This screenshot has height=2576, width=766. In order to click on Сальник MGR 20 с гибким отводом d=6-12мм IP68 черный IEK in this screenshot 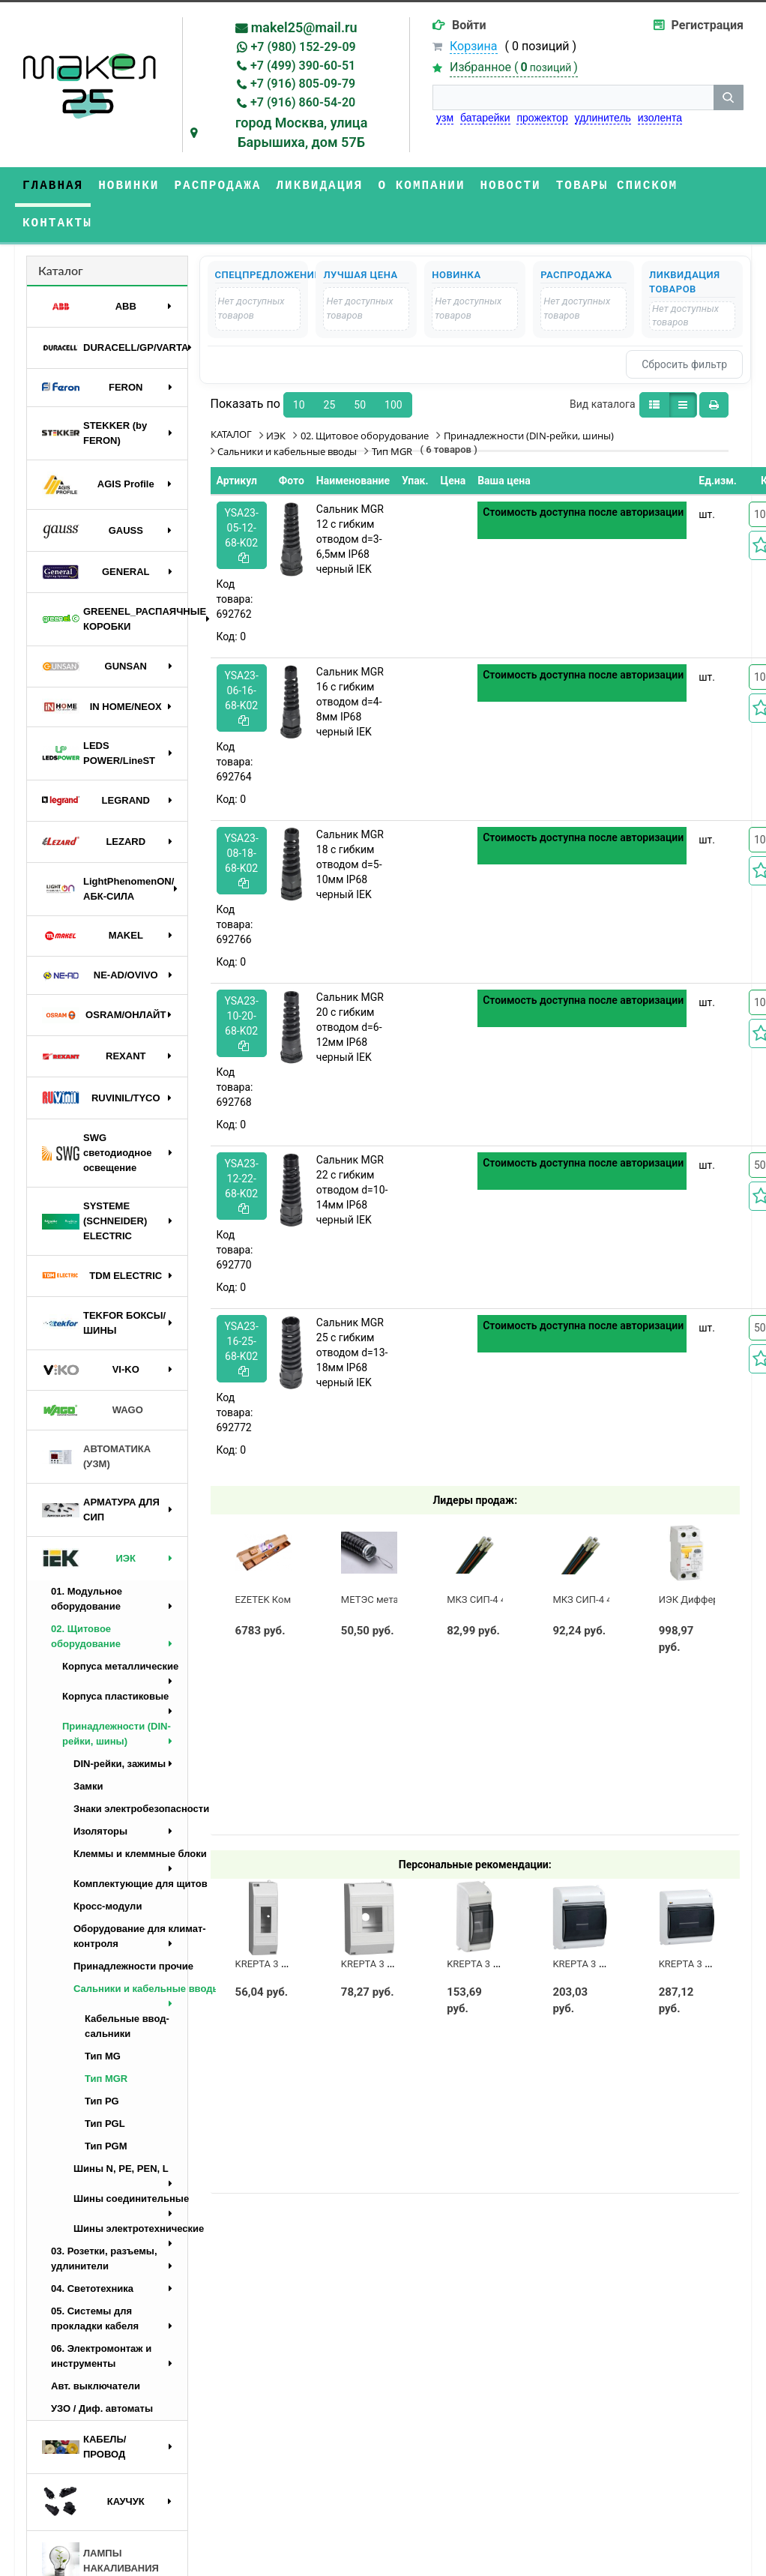, I will do `click(350, 1027)`.